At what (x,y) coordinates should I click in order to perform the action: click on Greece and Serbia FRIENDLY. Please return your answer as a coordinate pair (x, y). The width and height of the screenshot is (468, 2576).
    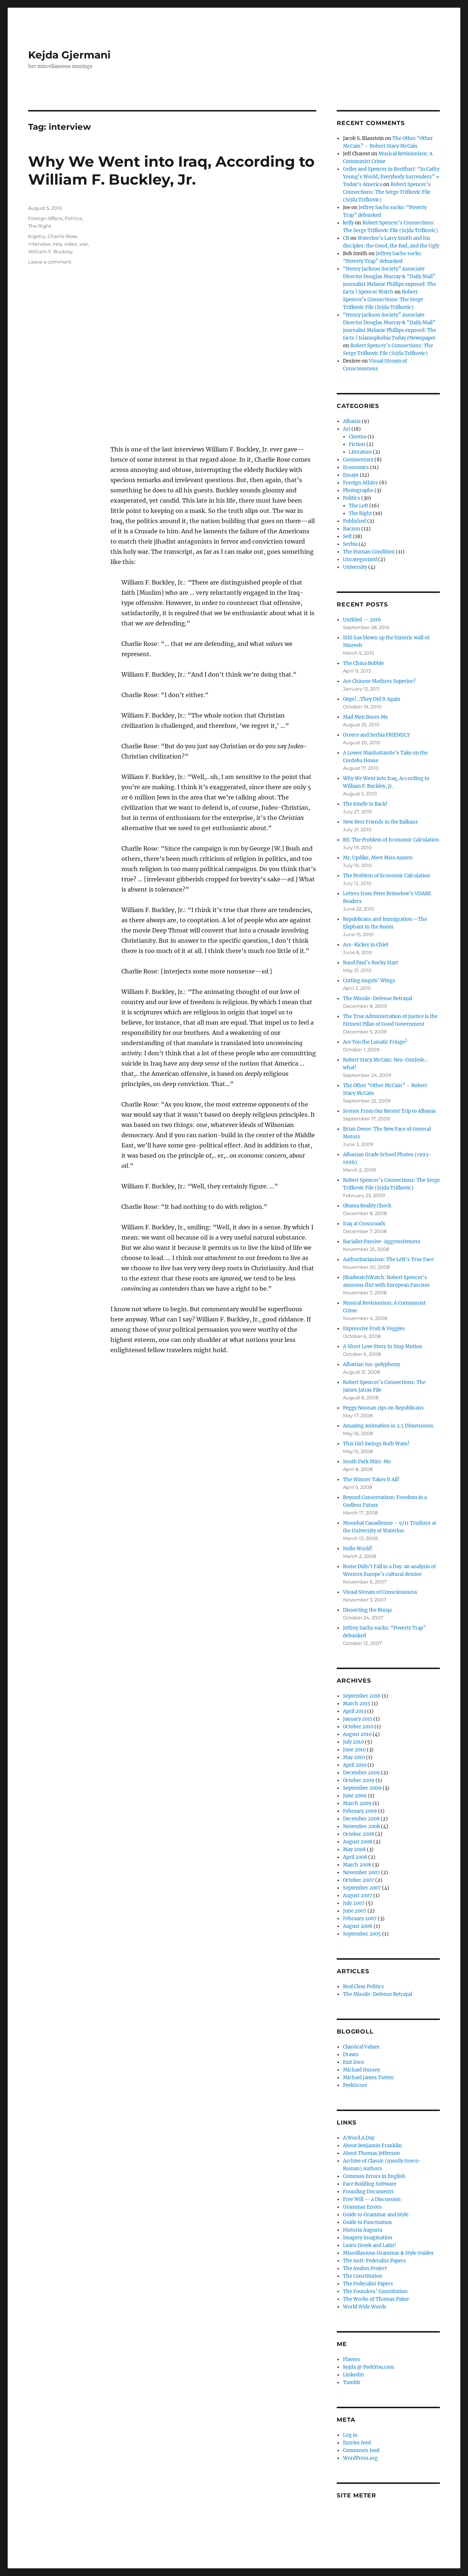
    Looking at the image, I should click on (376, 735).